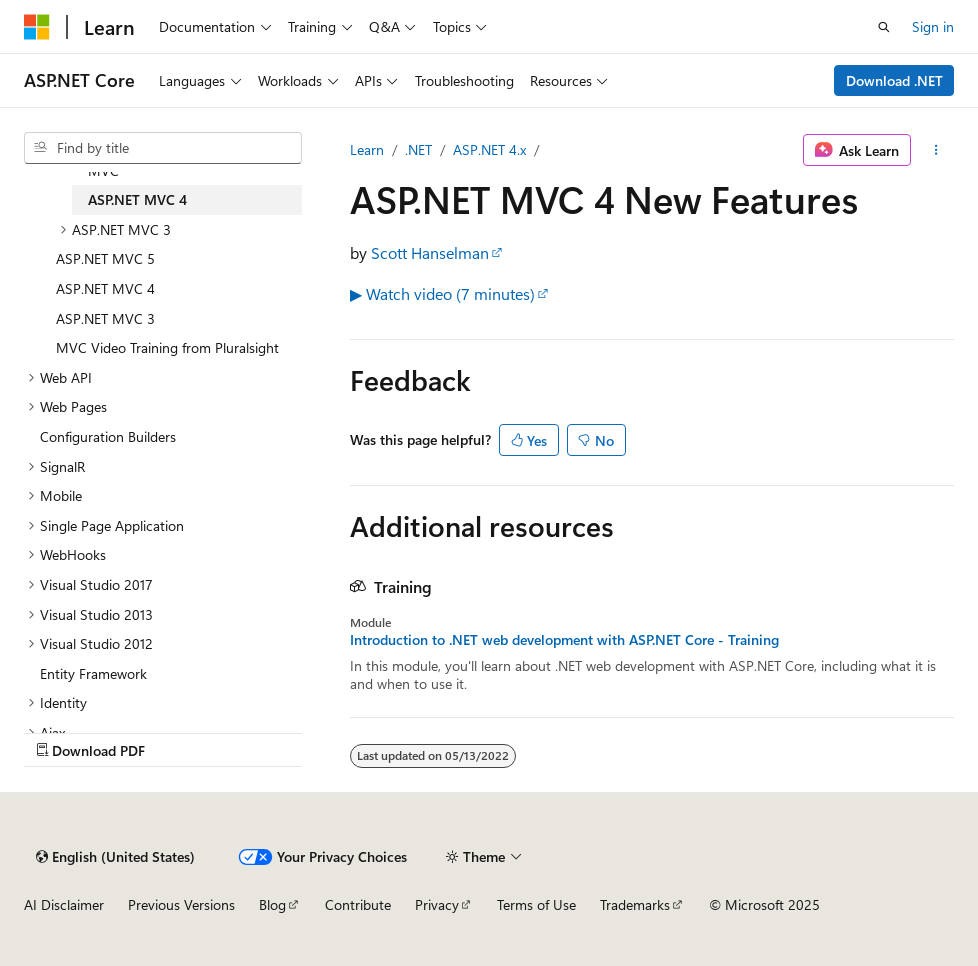 The height and width of the screenshot is (966, 978). I want to click on Privacy, so click(437, 904).